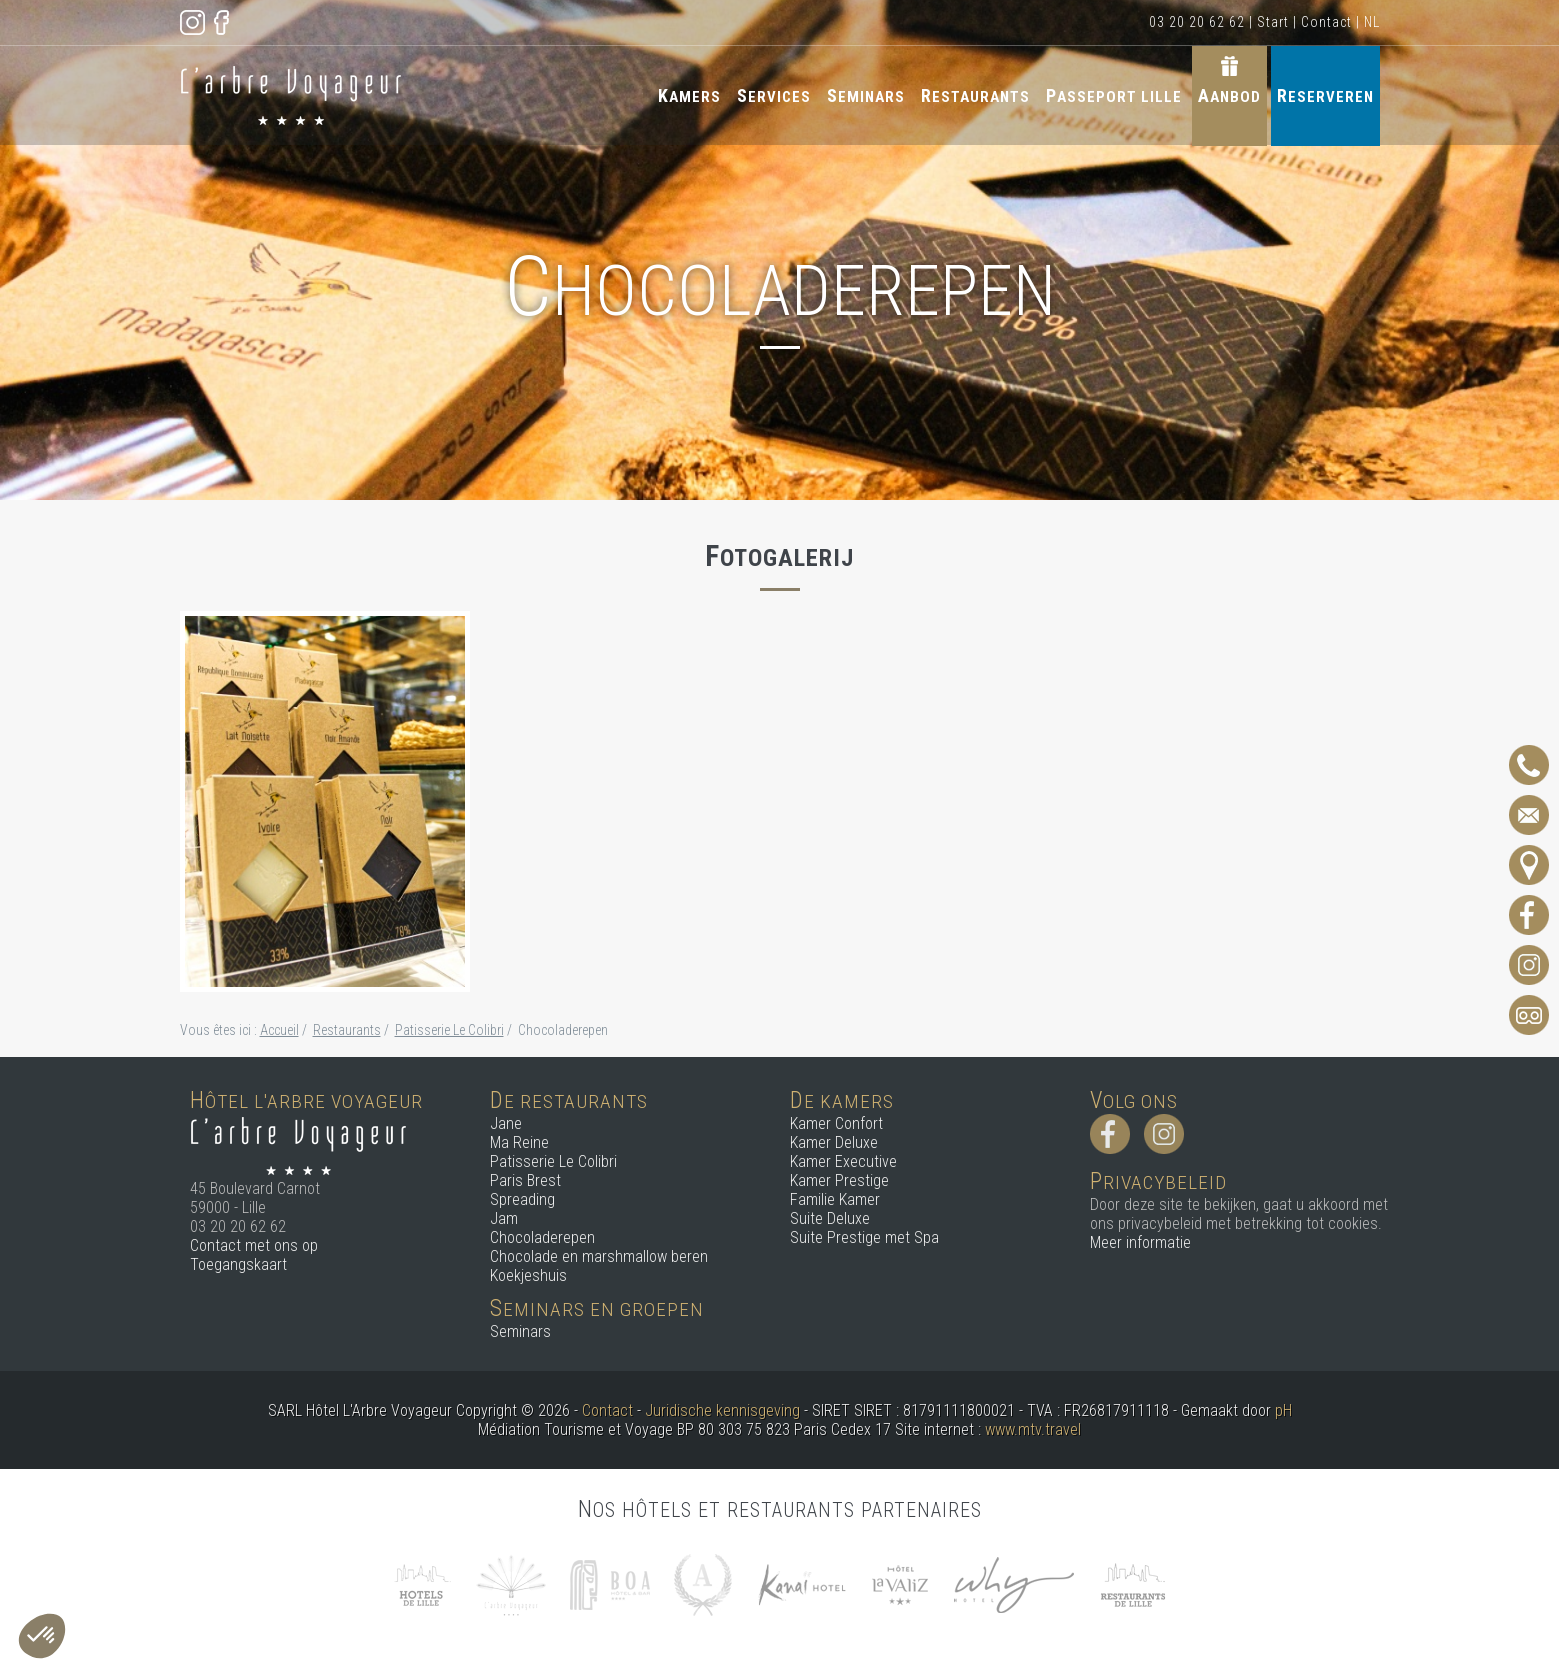 Image resolution: width=1559 pixels, height=1670 pixels. I want to click on Kamer Prestige, so click(839, 1180).